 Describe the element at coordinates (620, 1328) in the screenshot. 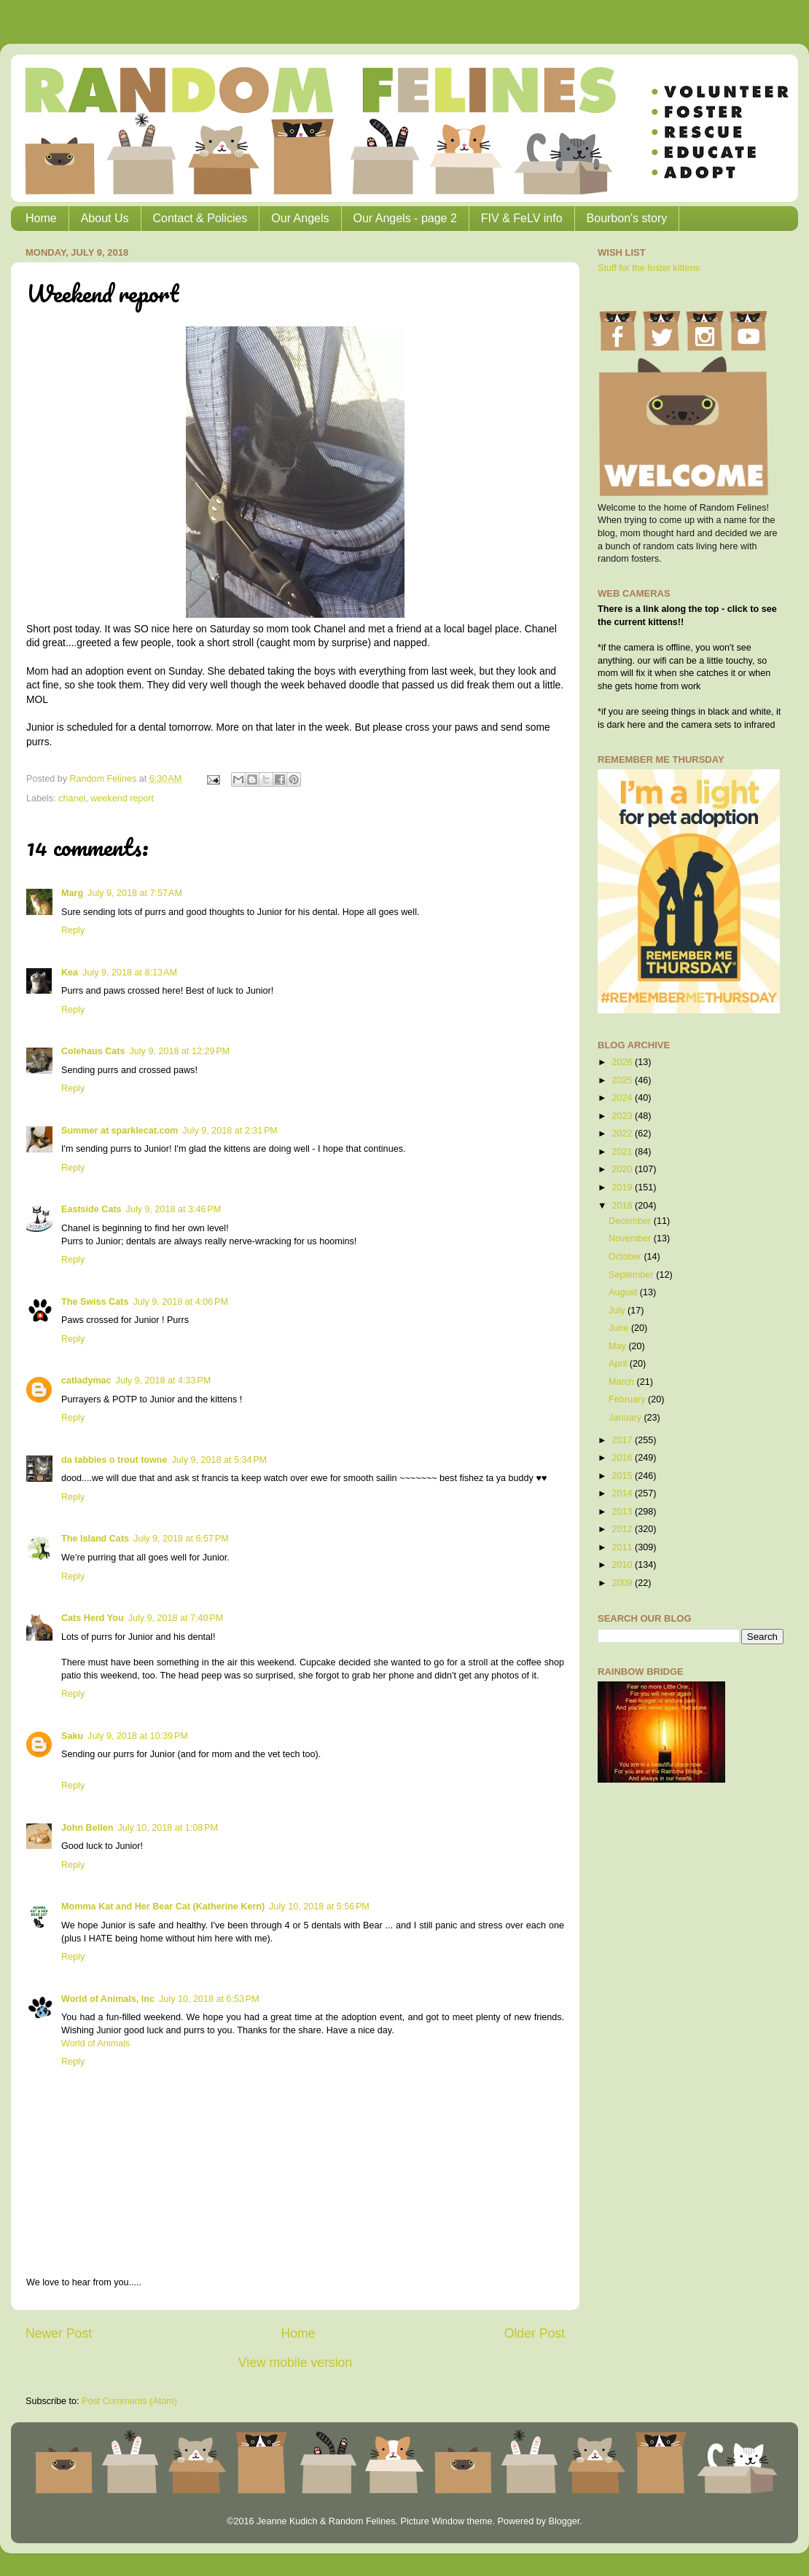

I see `June` at that location.